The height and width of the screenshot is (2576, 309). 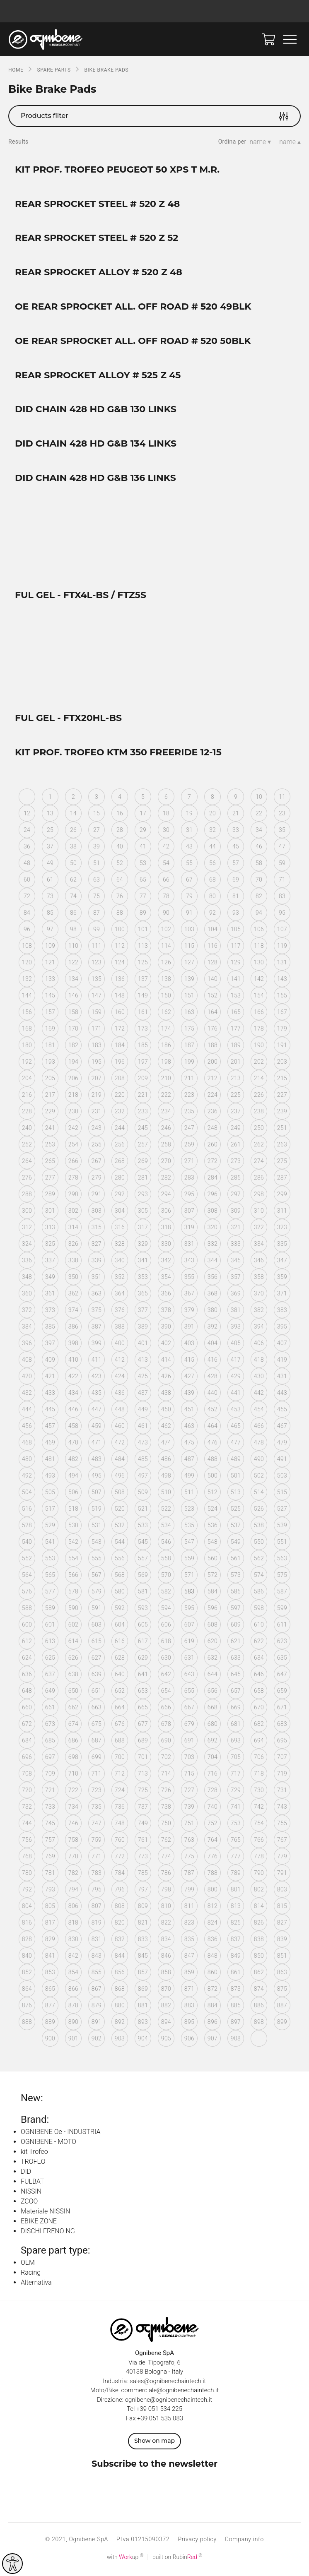 I want to click on 281, so click(x=143, y=1179).